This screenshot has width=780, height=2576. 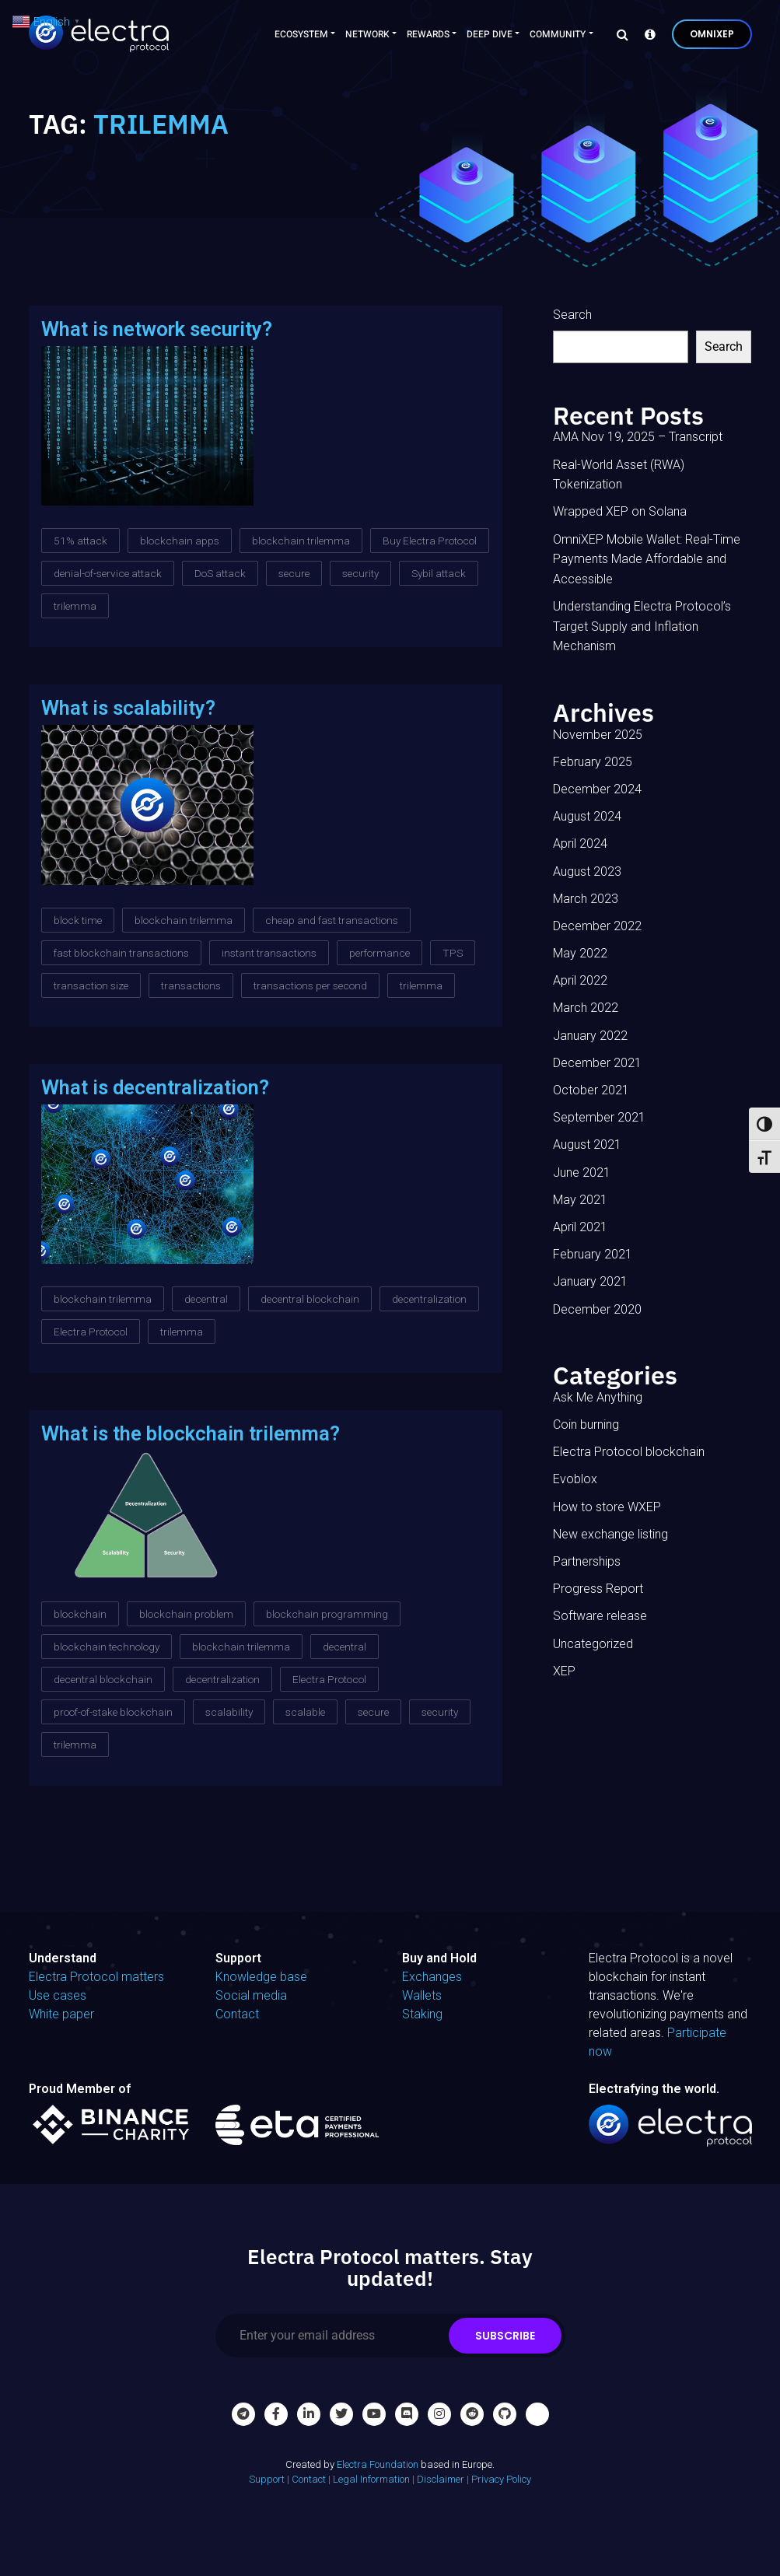 I want to click on Electra Foundation, so click(x=377, y=2464).